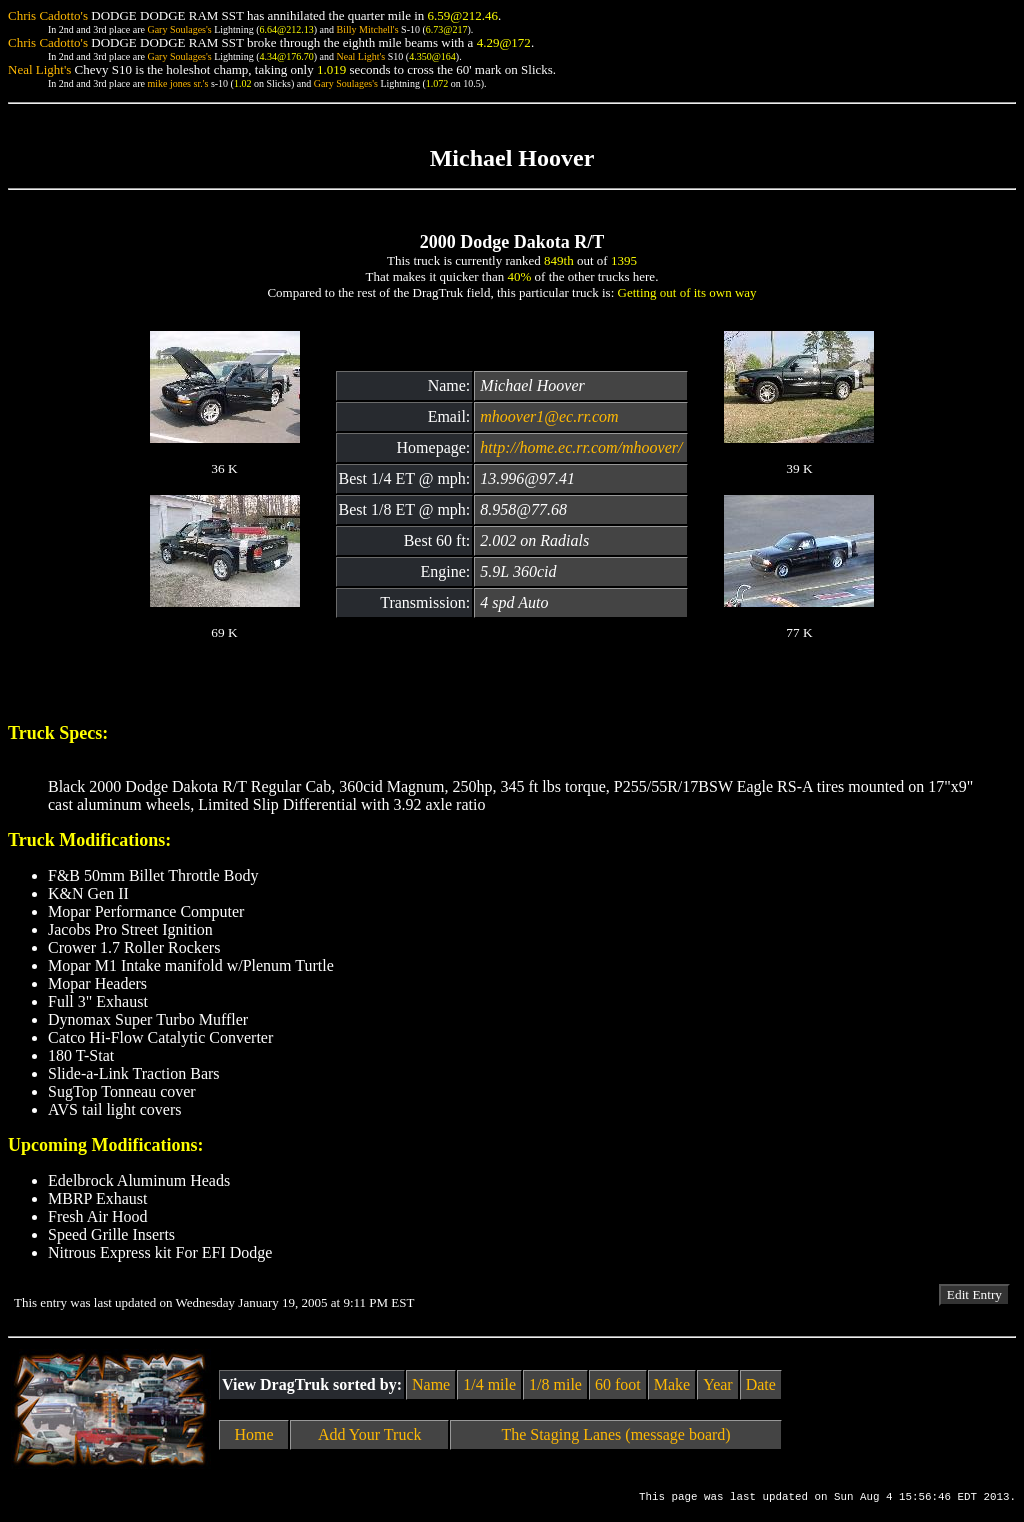  Describe the element at coordinates (179, 29) in the screenshot. I see `Gary Soulages's` at that location.